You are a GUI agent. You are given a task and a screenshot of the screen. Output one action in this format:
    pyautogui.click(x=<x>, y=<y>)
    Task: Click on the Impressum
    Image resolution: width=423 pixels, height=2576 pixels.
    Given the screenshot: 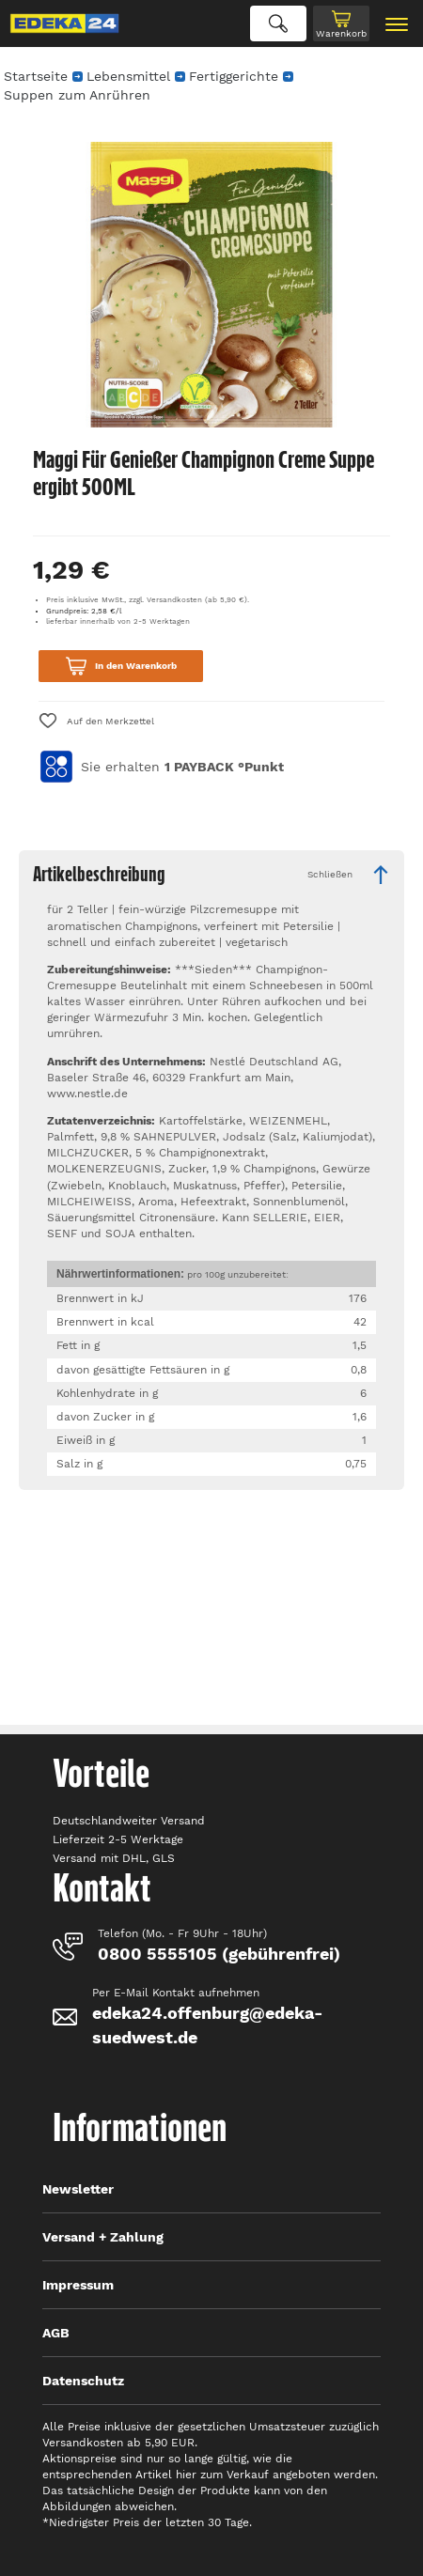 What is the action you would take?
    pyautogui.click(x=78, y=2284)
    